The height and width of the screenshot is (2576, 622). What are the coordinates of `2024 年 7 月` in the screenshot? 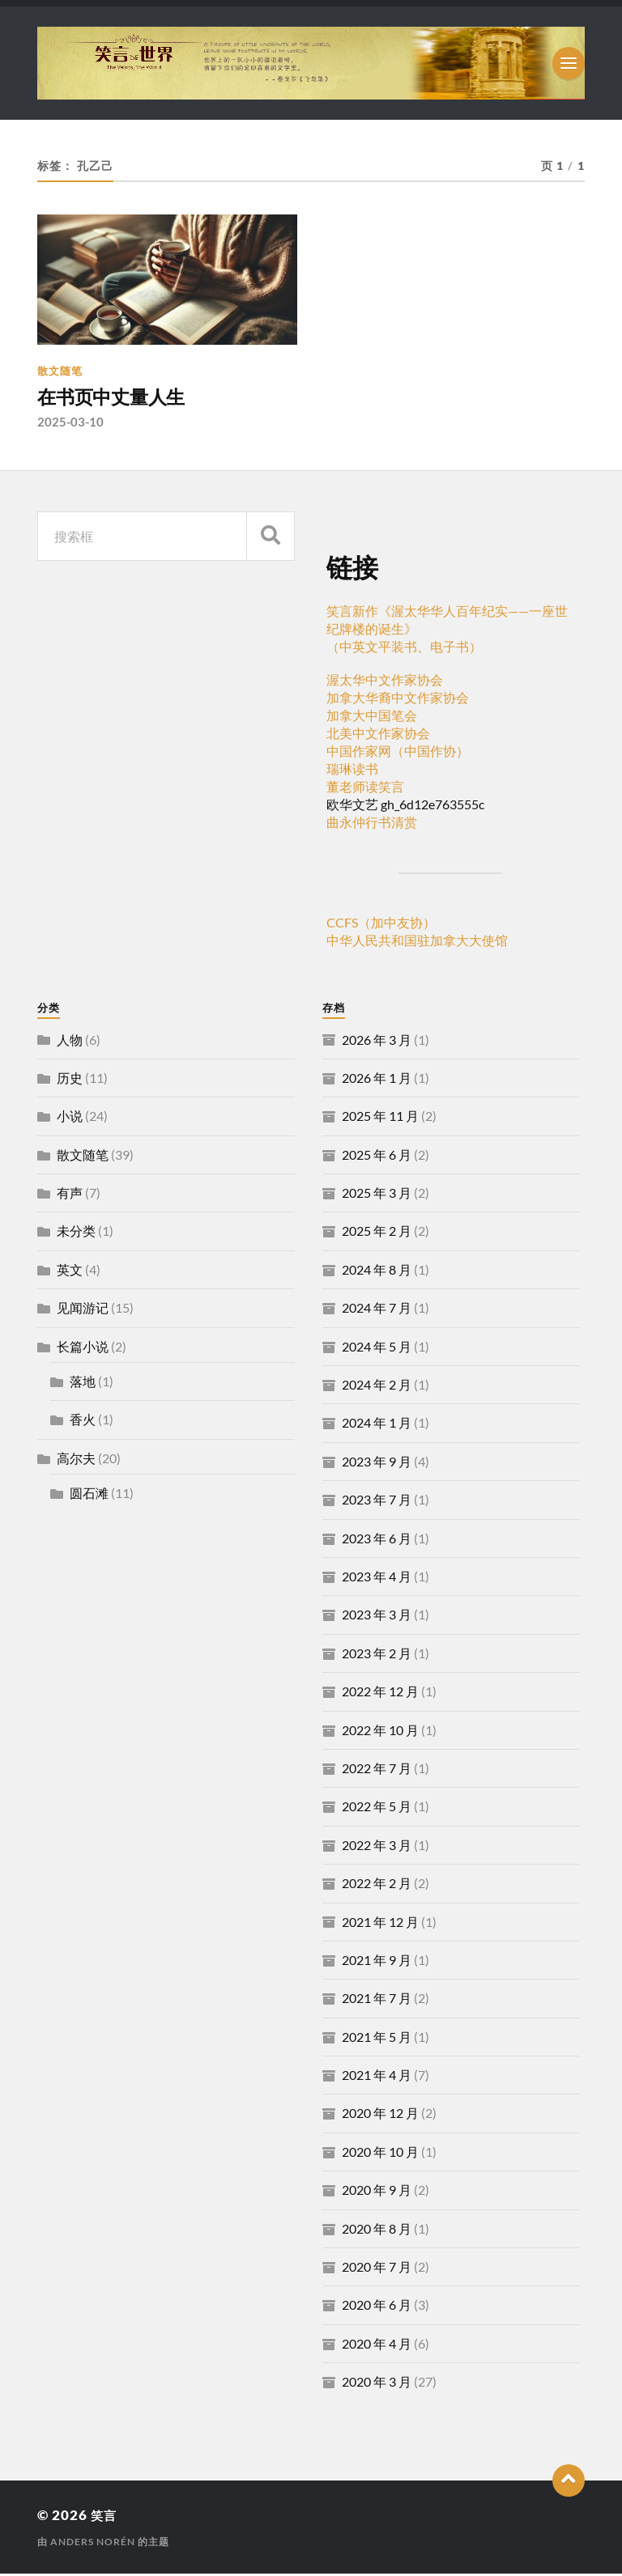 It's located at (376, 1310).